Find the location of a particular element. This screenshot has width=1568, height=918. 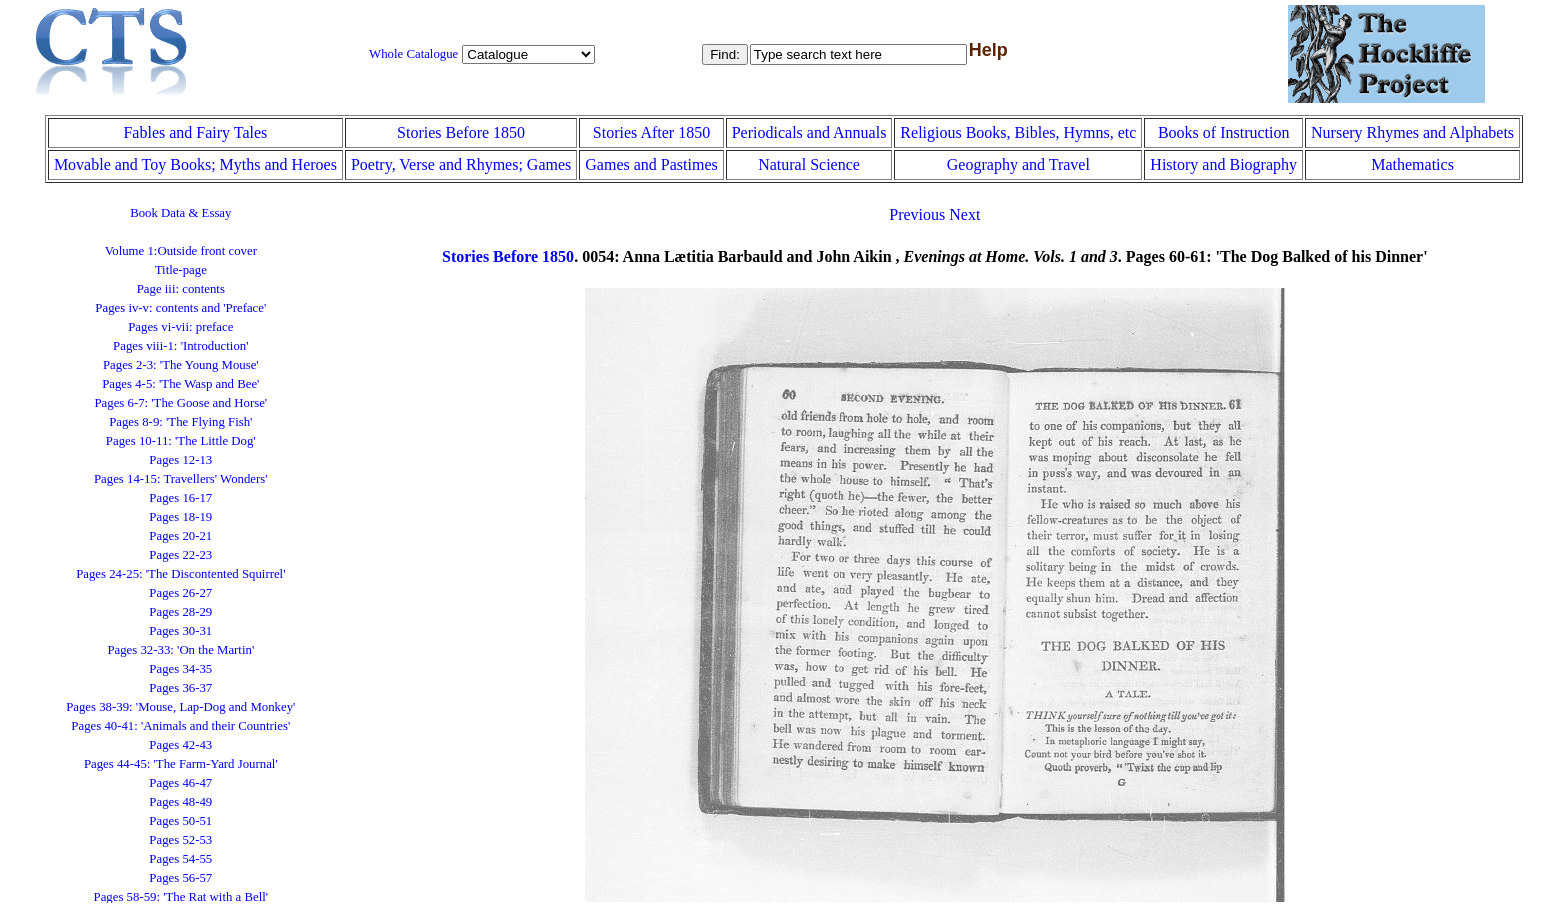

Pages iv-v: contents and 'Preface' is located at coordinates (180, 308).